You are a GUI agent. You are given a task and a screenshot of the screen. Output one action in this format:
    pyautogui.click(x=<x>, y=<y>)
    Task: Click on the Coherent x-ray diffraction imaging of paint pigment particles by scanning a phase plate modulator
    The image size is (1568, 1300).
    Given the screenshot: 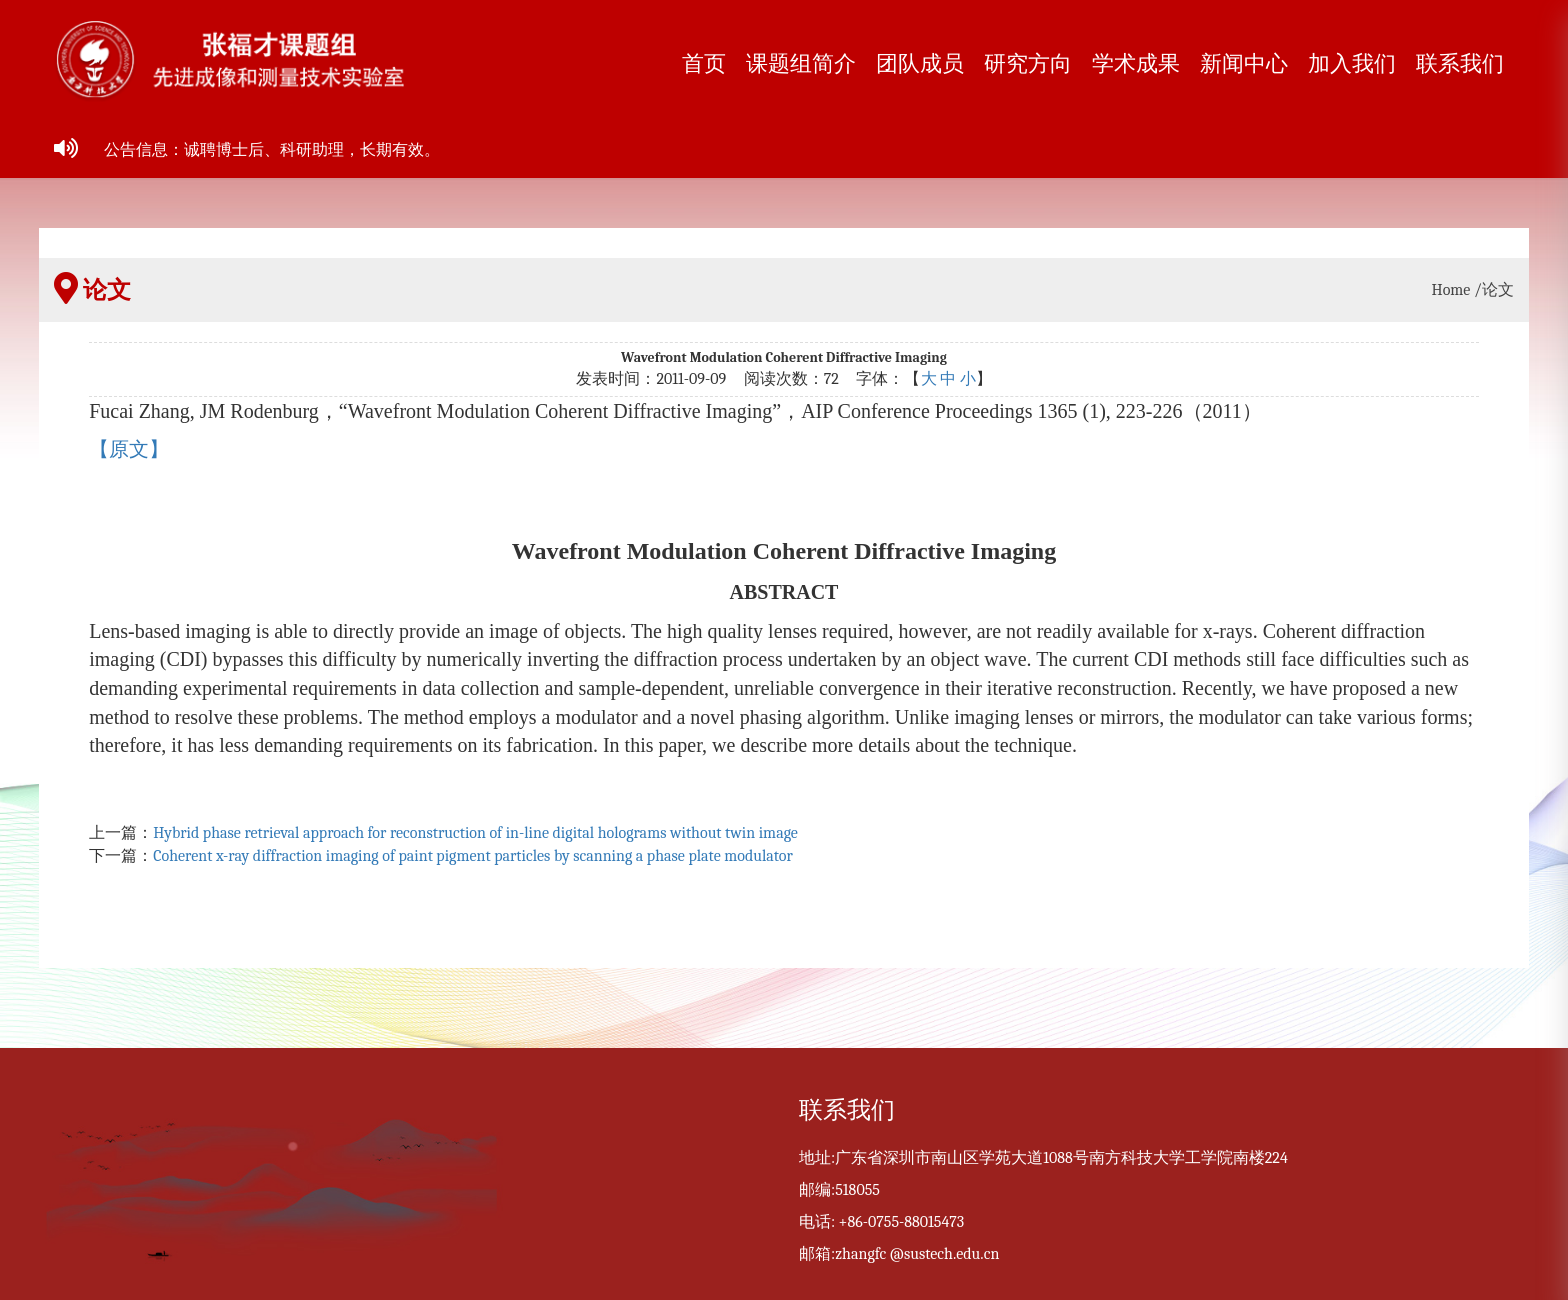 What is the action you would take?
    pyautogui.click(x=473, y=856)
    